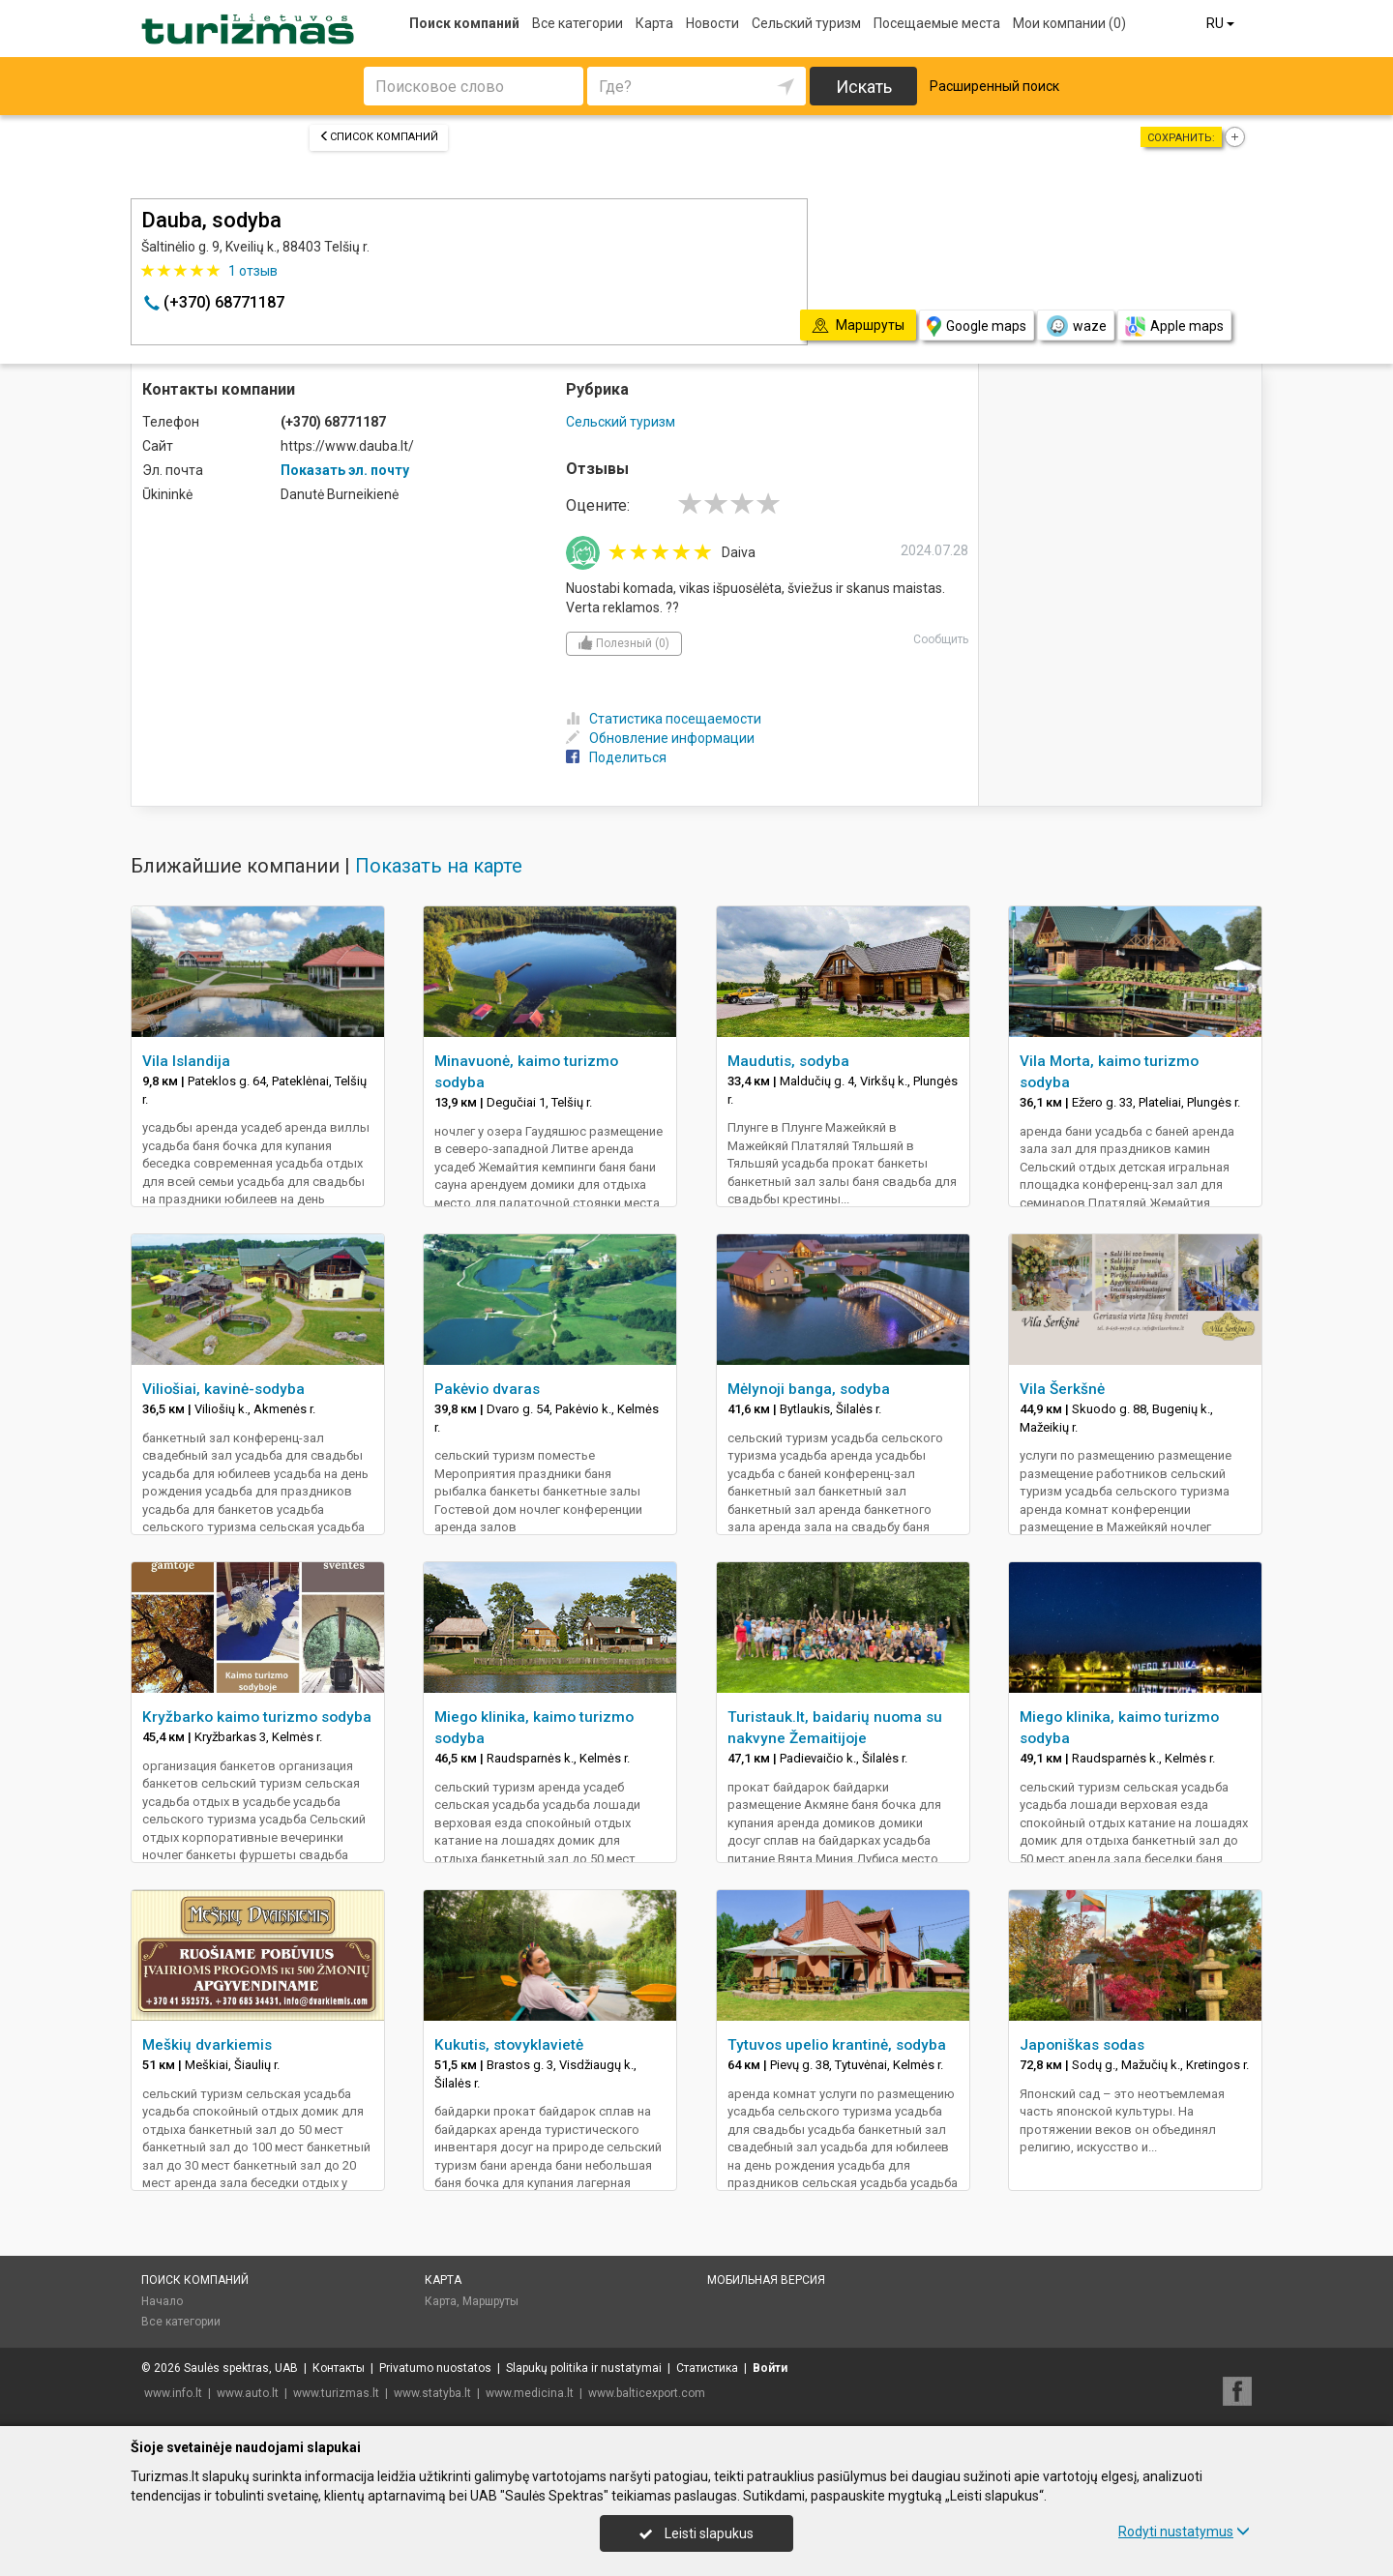 The height and width of the screenshot is (2576, 1393). What do you see at coordinates (241, 2368) in the screenshot?
I see `Saulės spektras, UAB` at bounding box center [241, 2368].